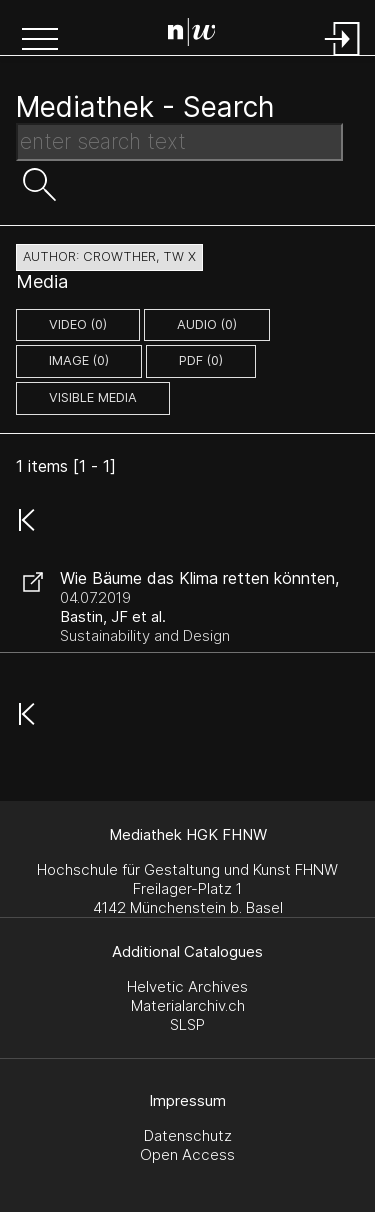  I want to click on [Login], so click(343, 57).